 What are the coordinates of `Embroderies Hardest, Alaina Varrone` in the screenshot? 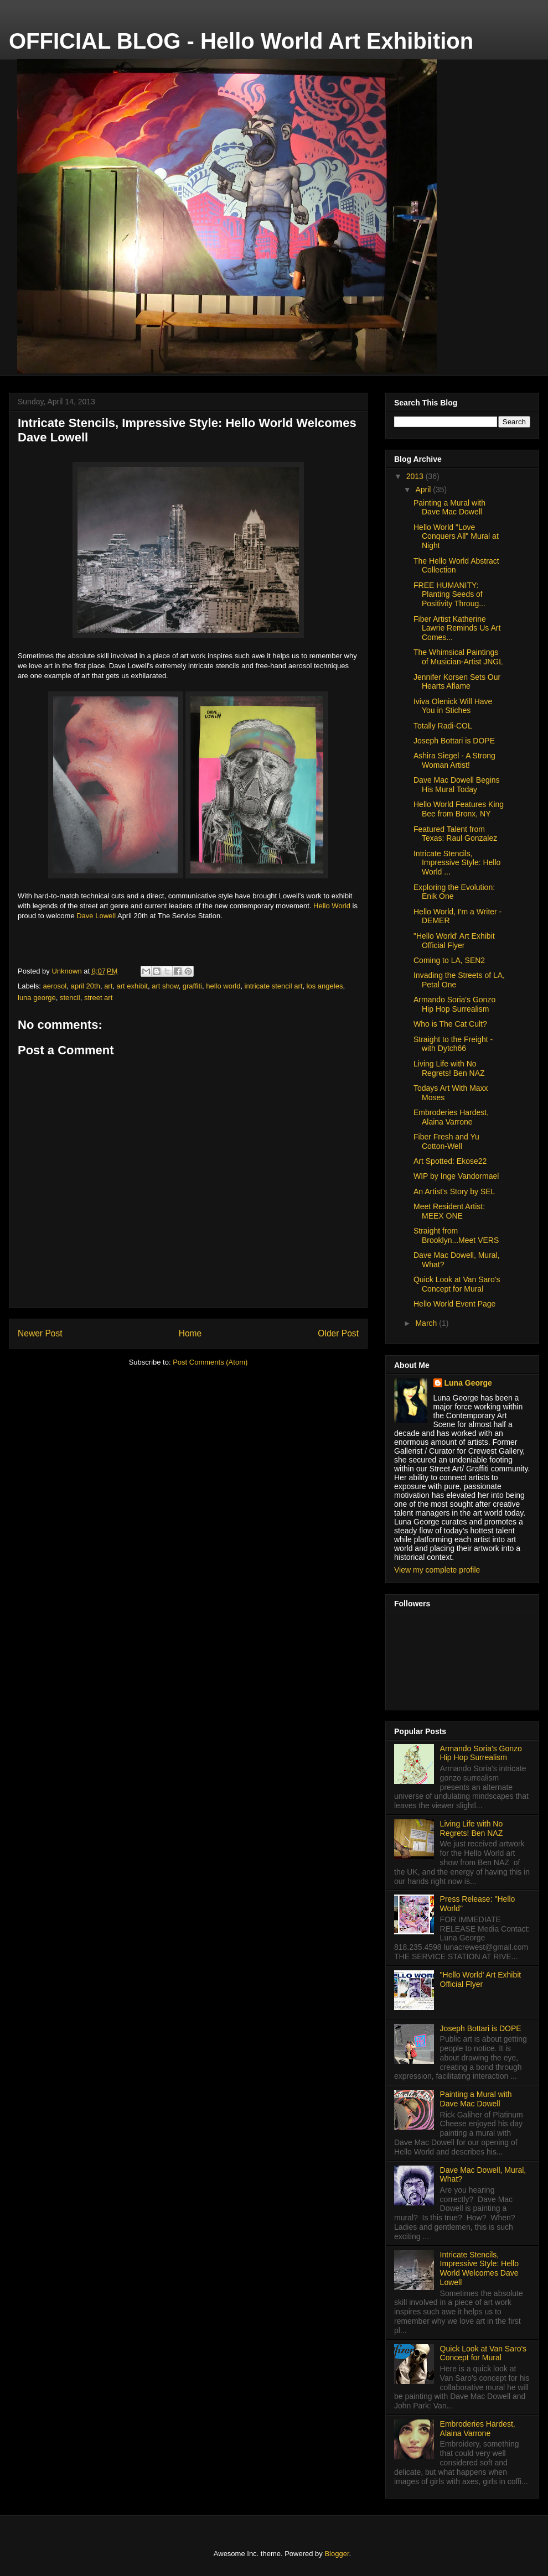 It's located at (451, 1117).